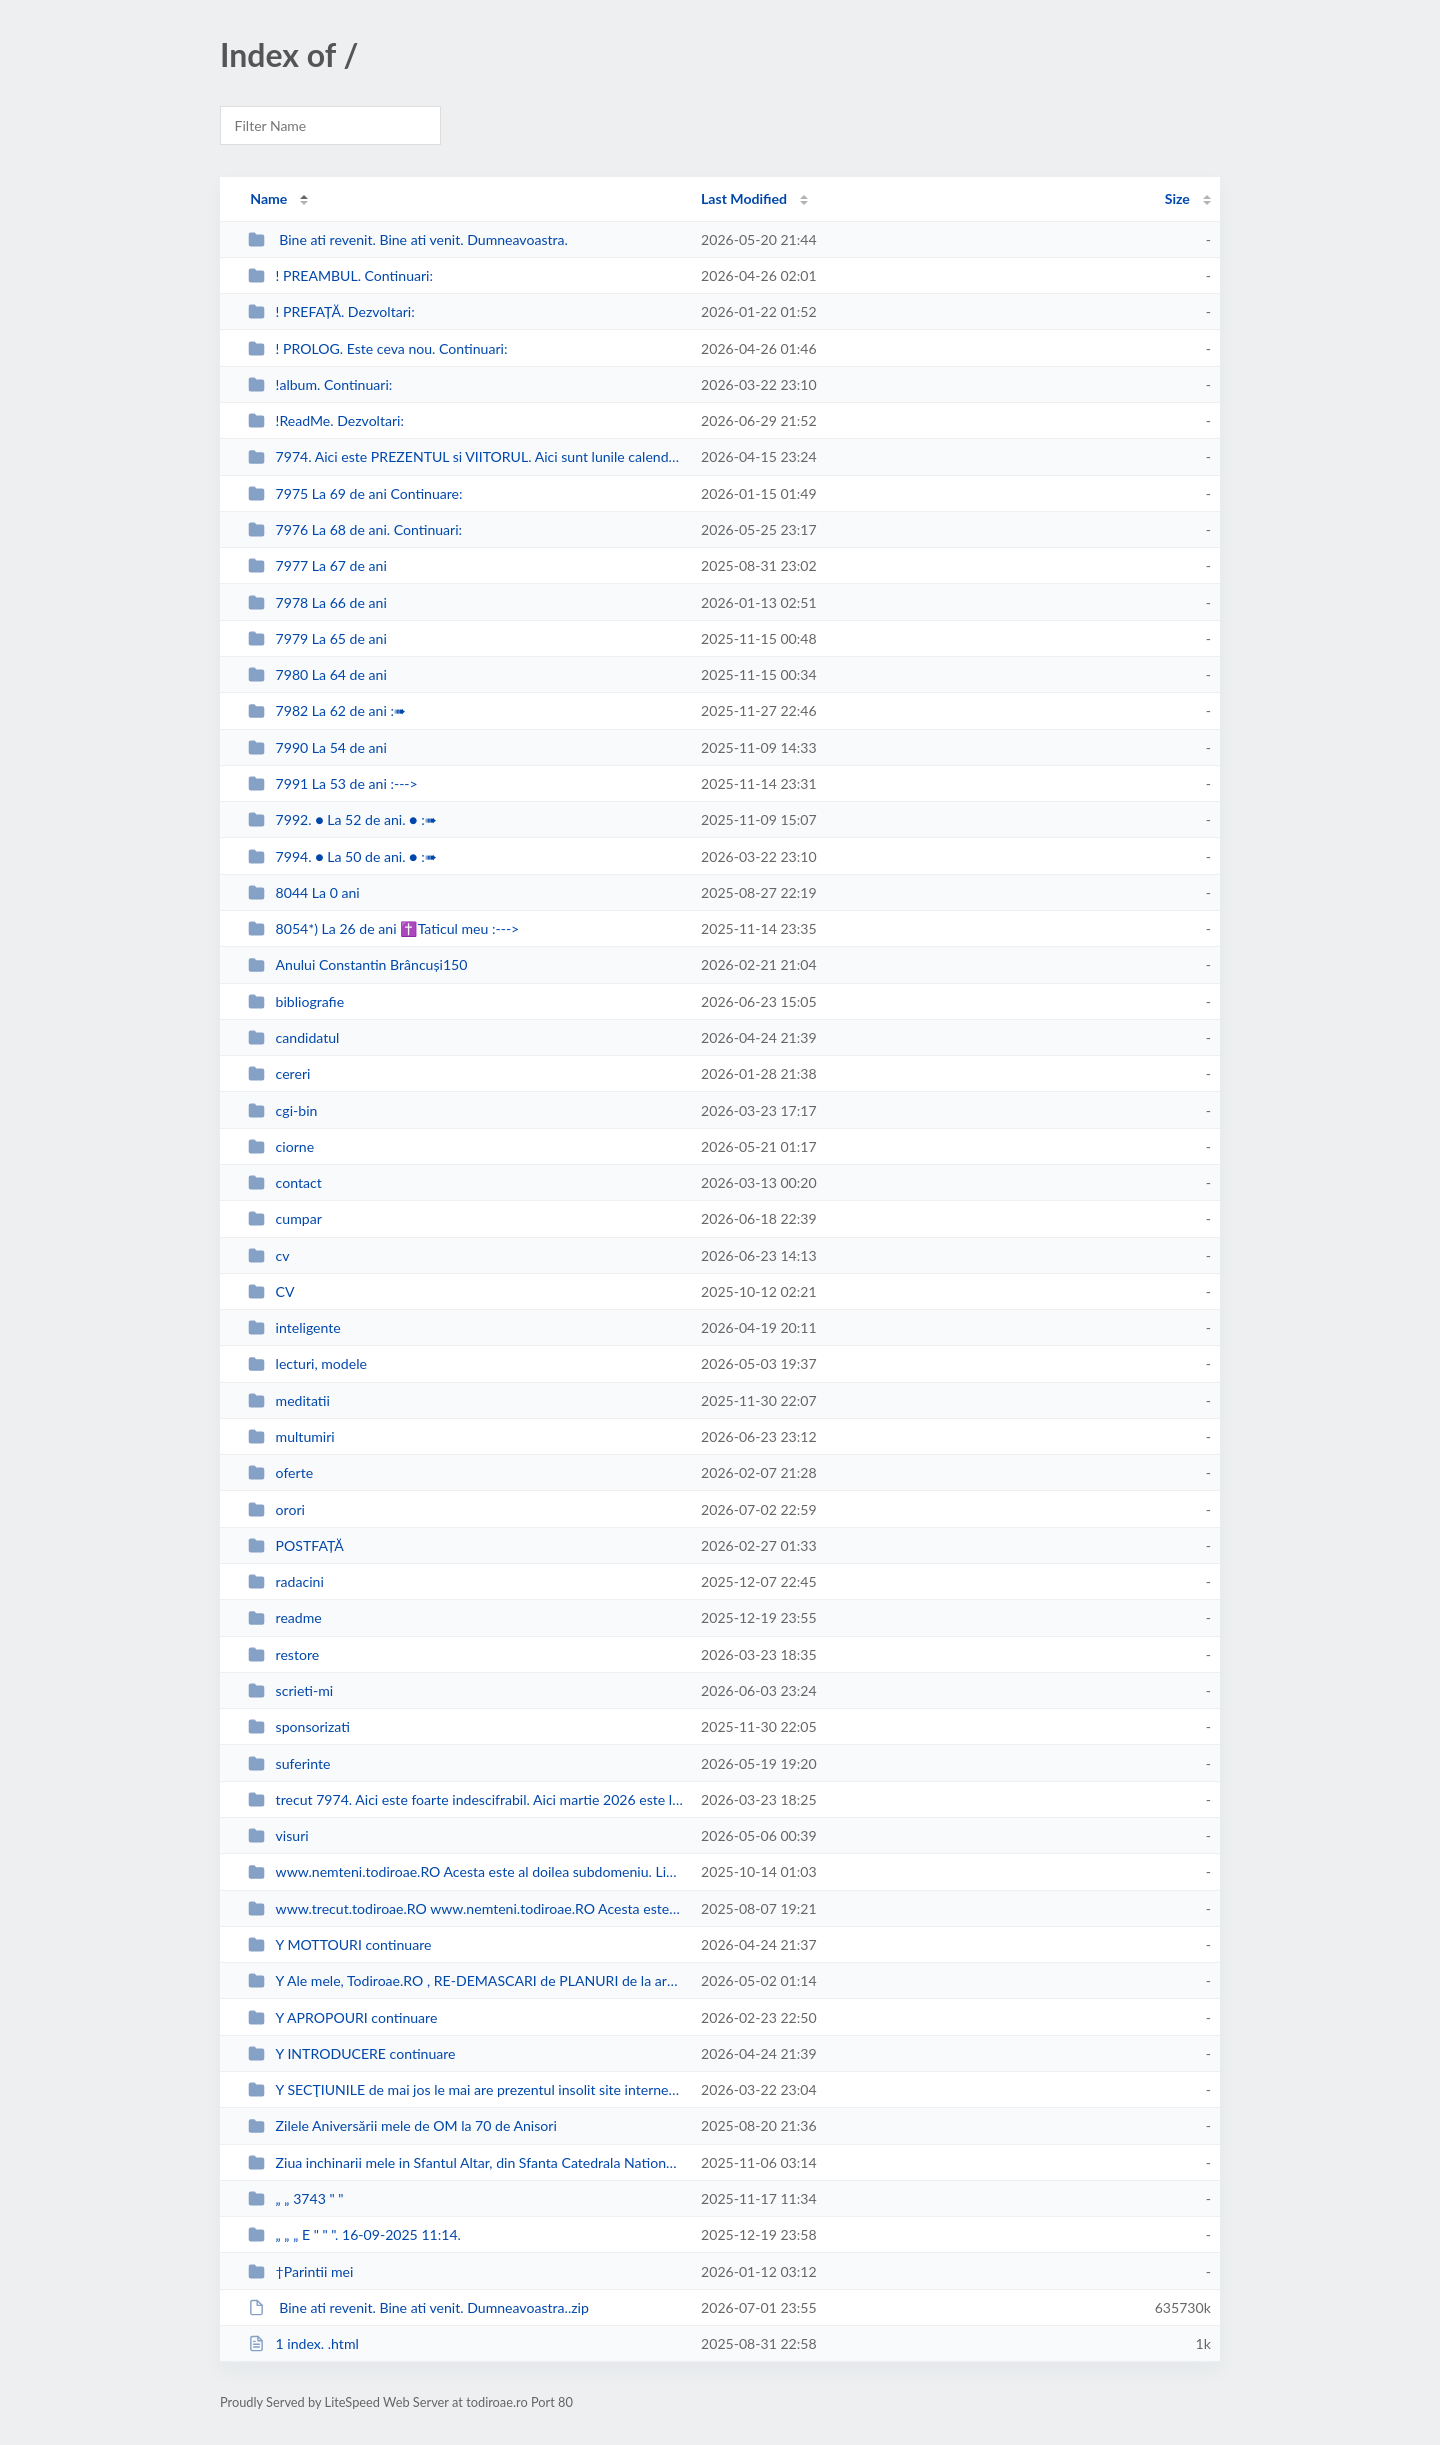  Describe the element at coordinates (289, 1400) in the screenshot. I see `meditatii` at that location.